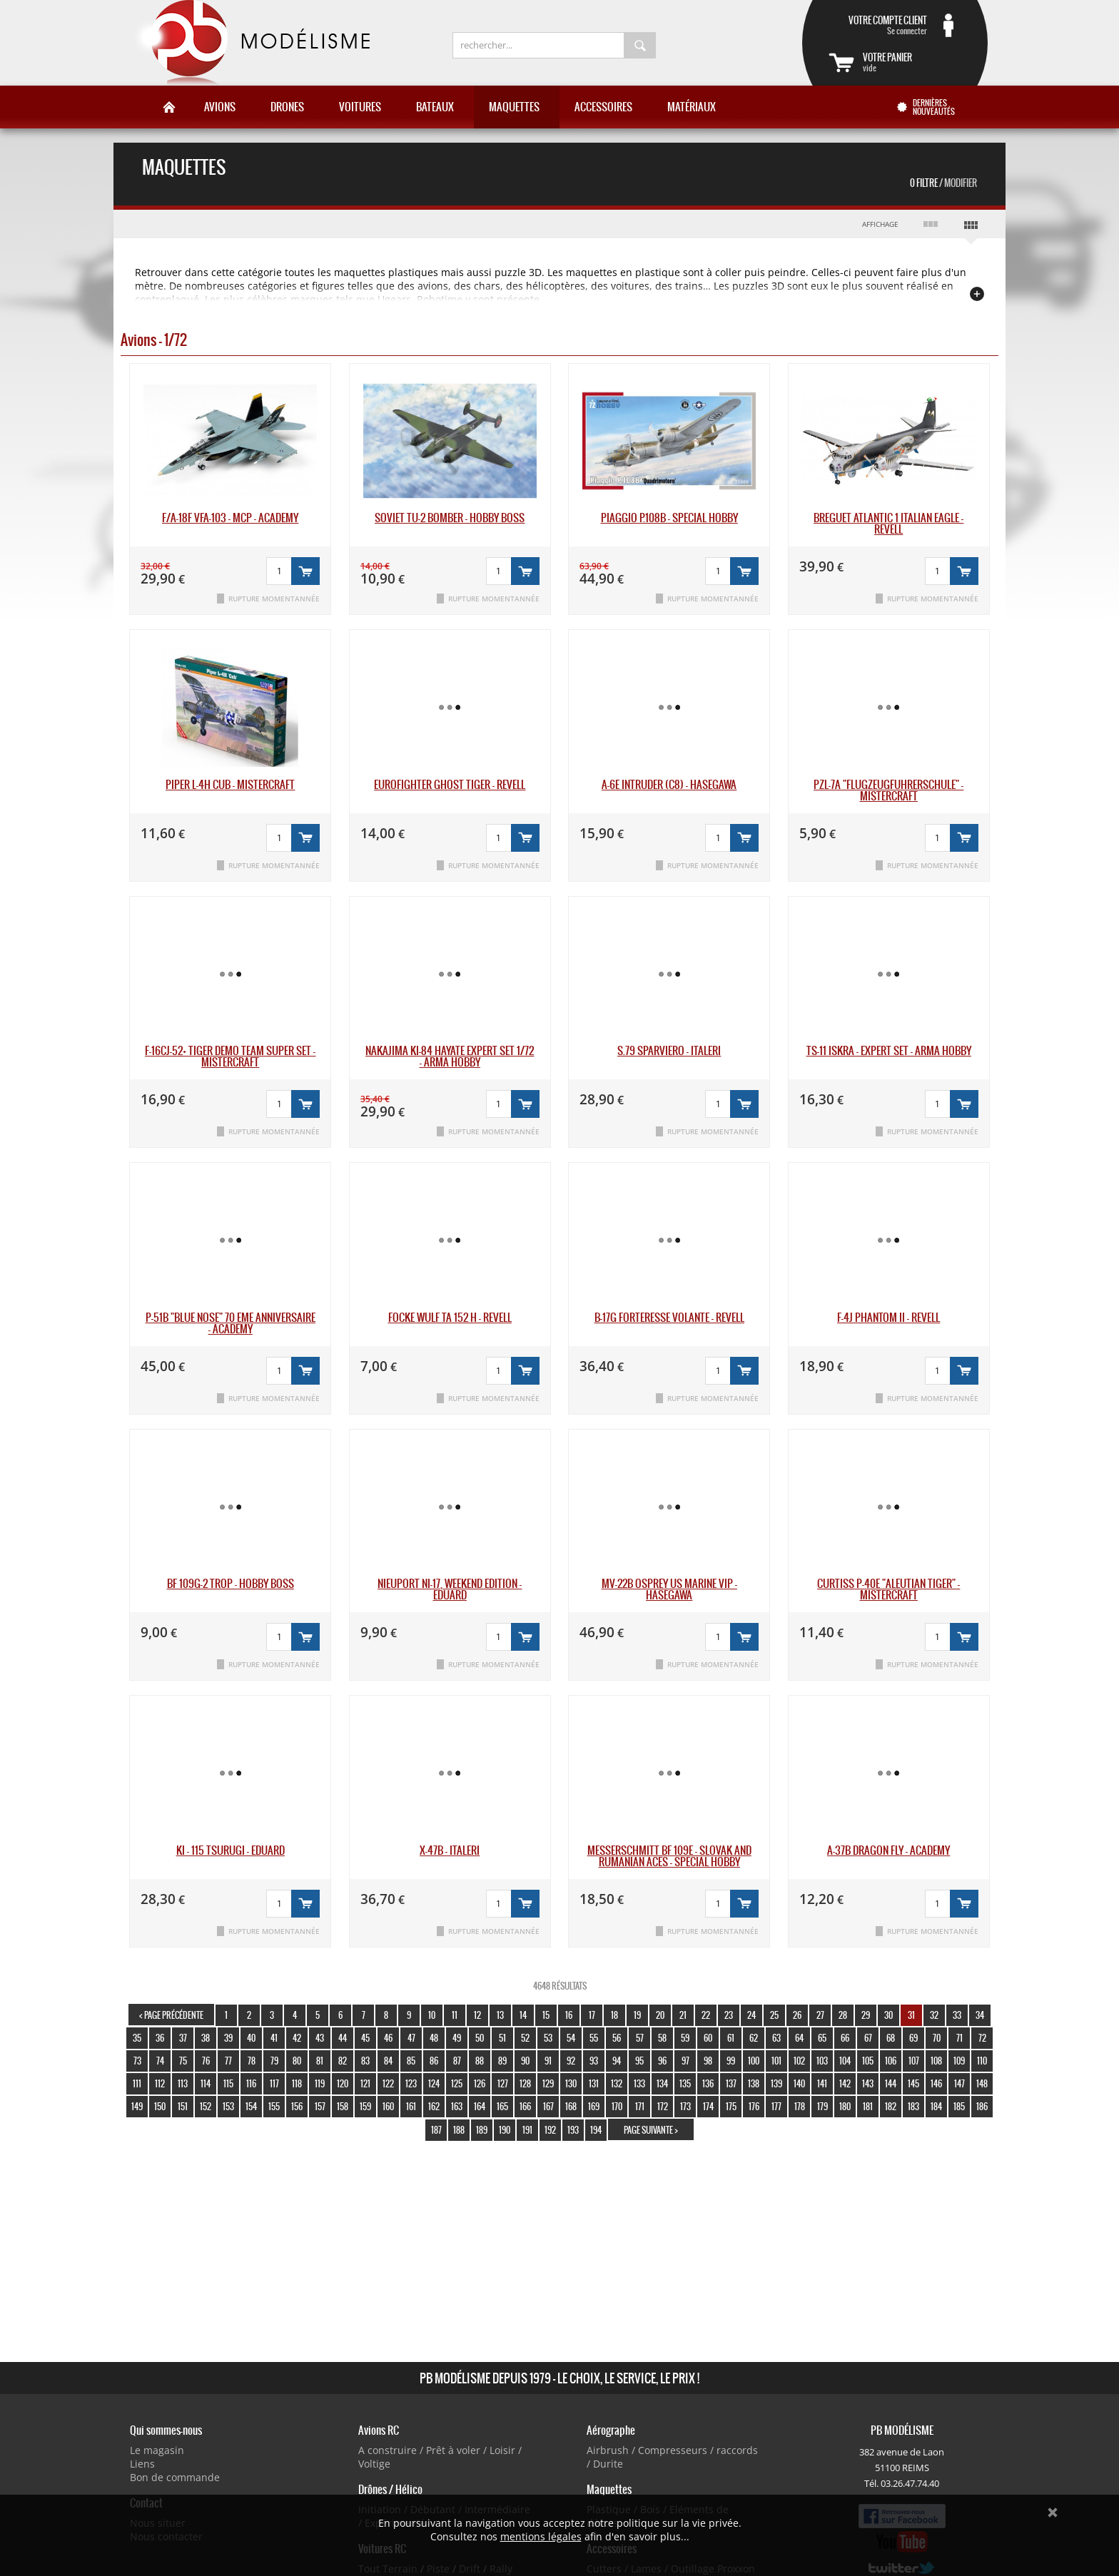 This screenshot has height=2576, width=1119. I want to click on < page précédente, so click(171, 2015).